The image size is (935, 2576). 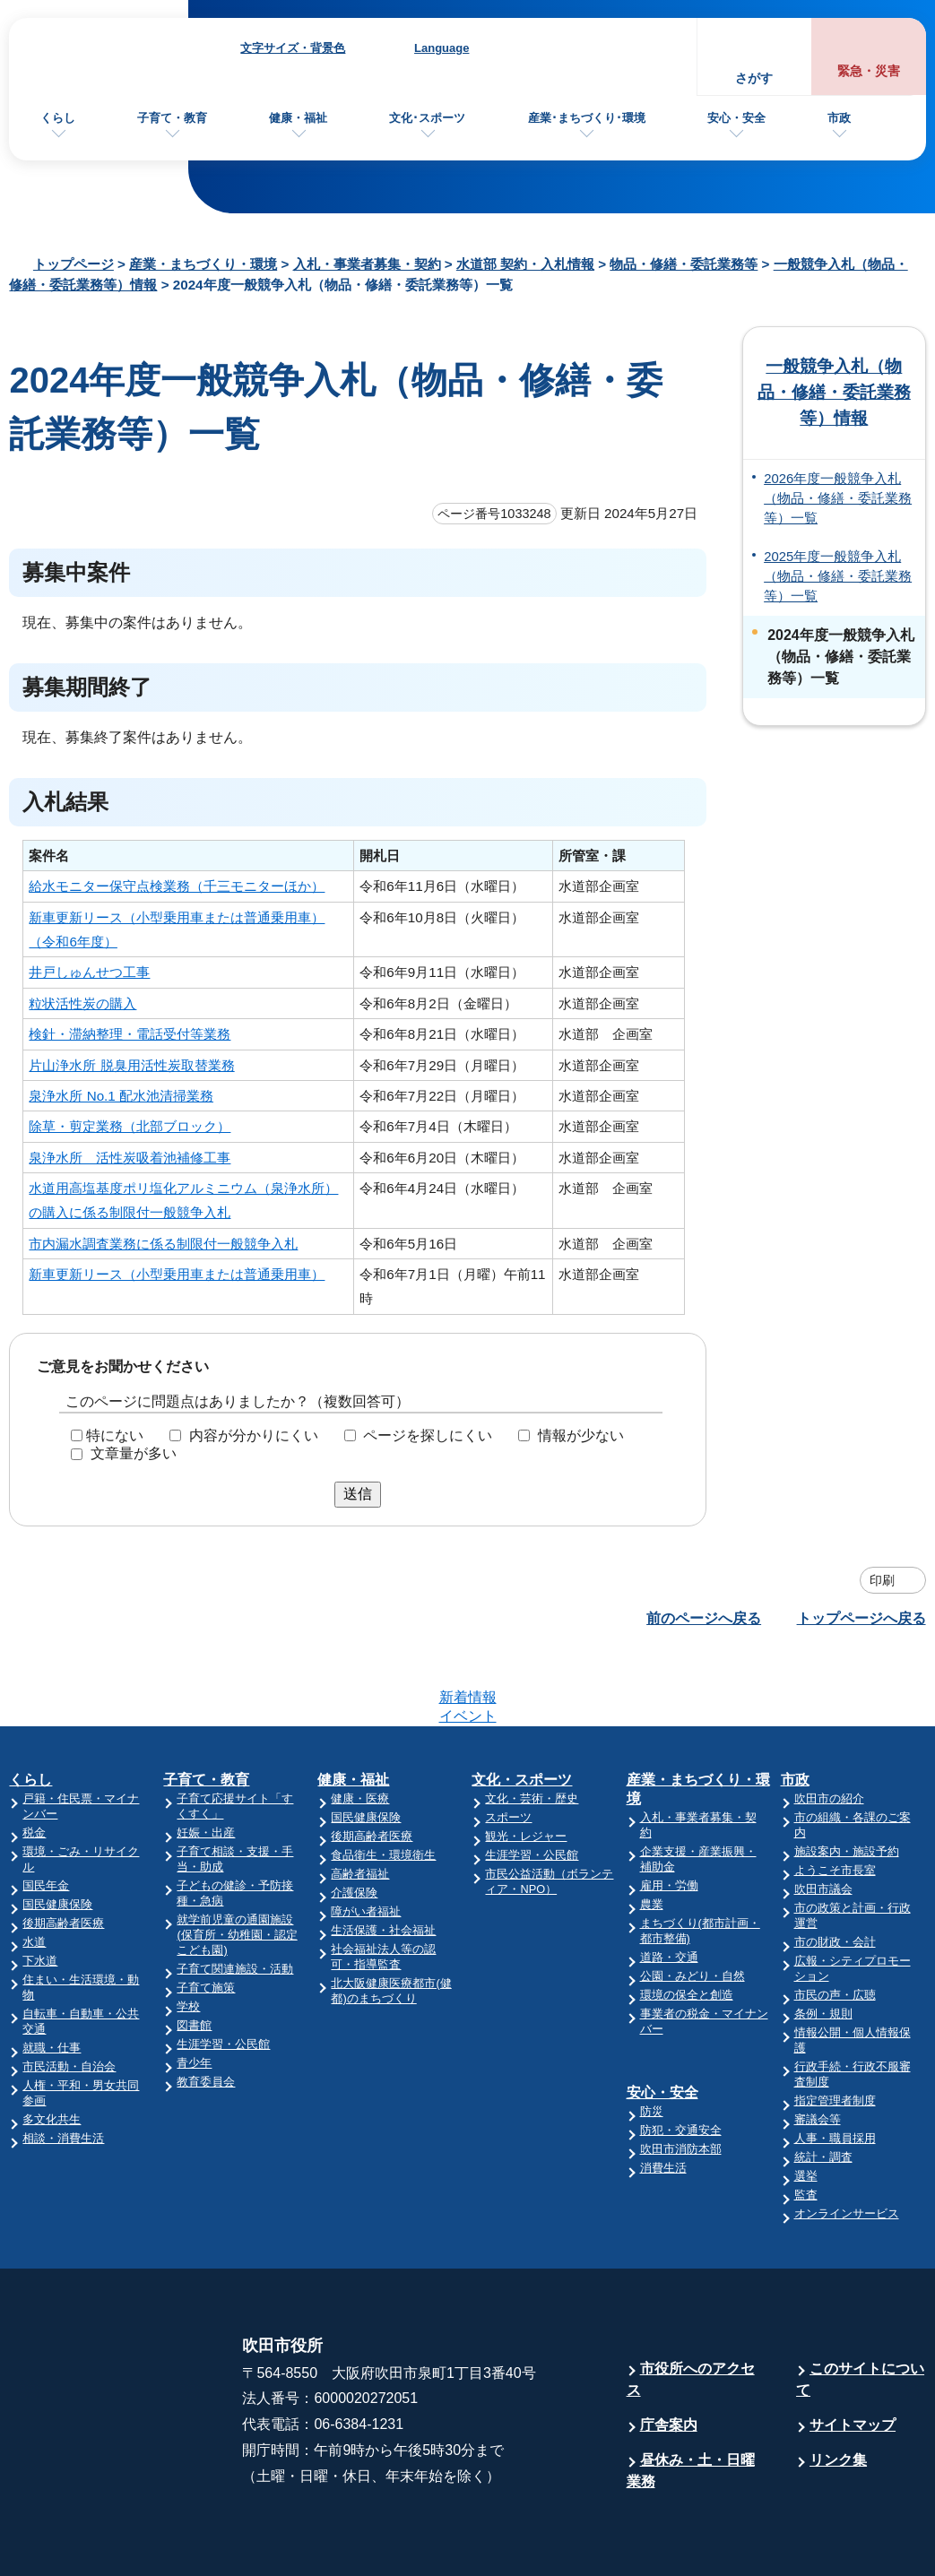 I want to click on 高齢者福祉, so click(x=360, y=1804).